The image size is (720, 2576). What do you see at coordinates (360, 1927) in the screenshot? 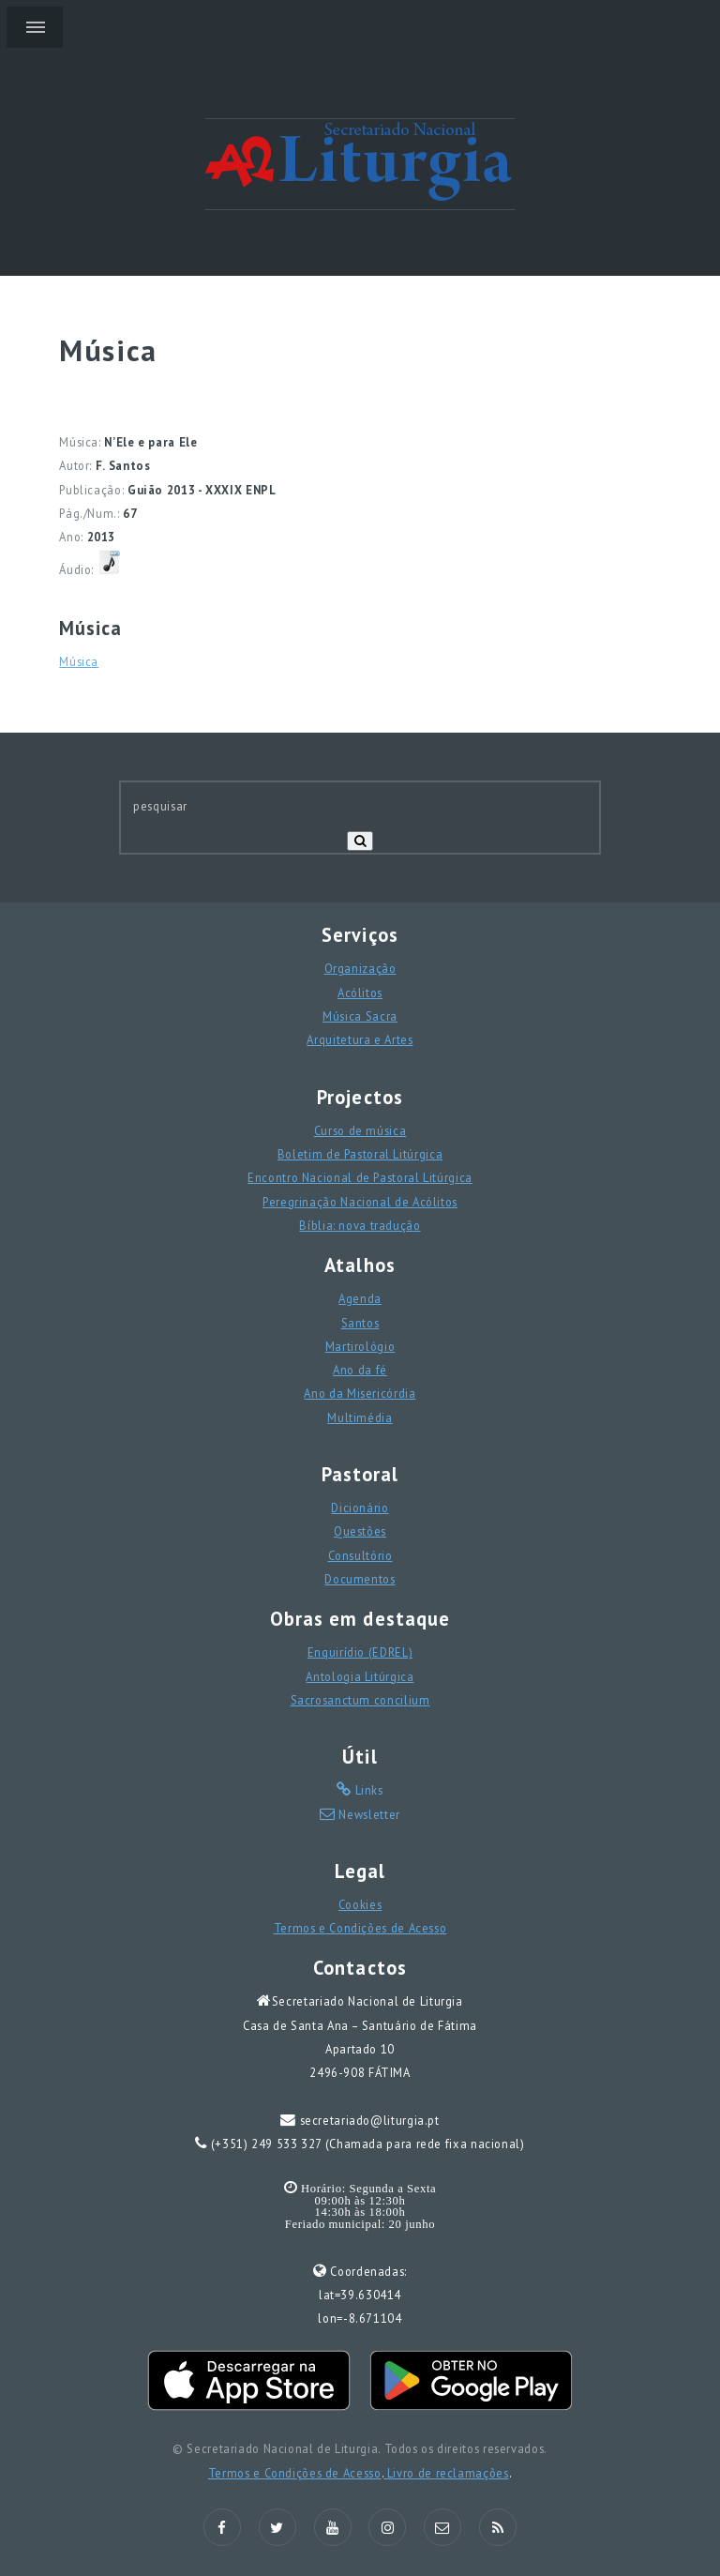
I see `Termos e Condições de Acesso` at bounding box center [360, 1927].